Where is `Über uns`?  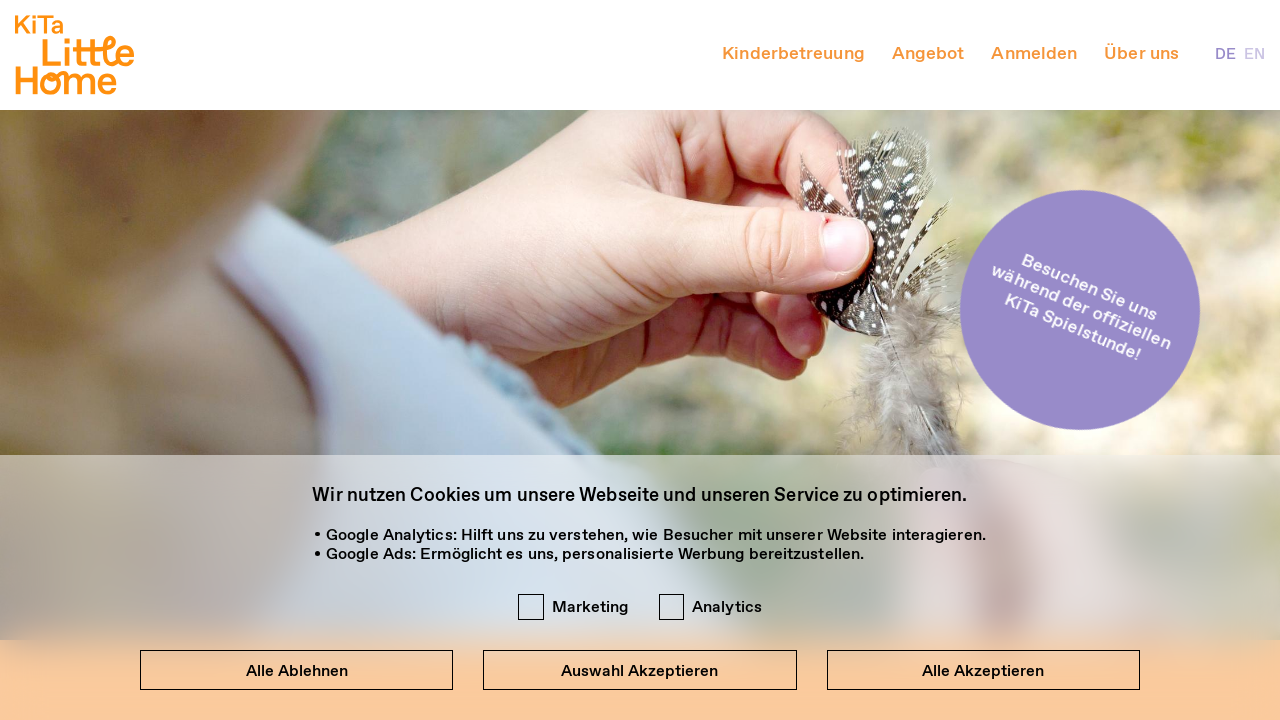 Über uns is located at coordinates (1141, 55).